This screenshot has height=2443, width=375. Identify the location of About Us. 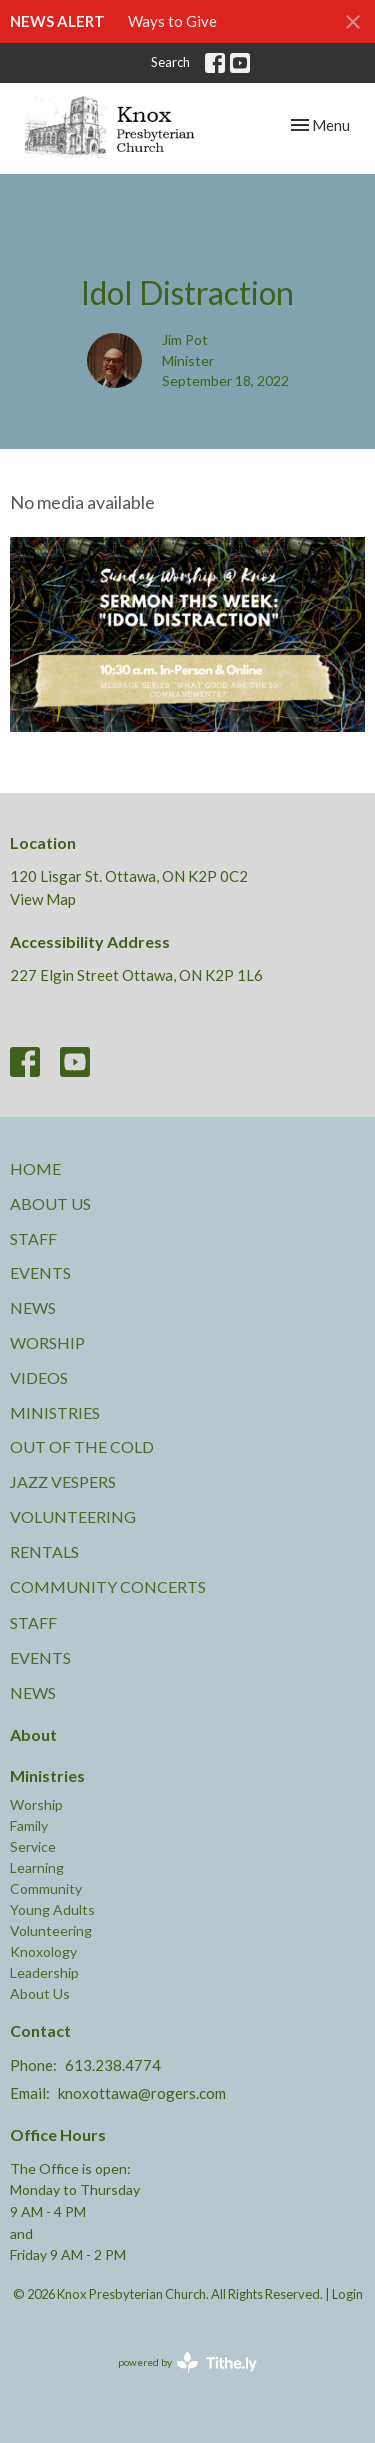
(50, 1203).